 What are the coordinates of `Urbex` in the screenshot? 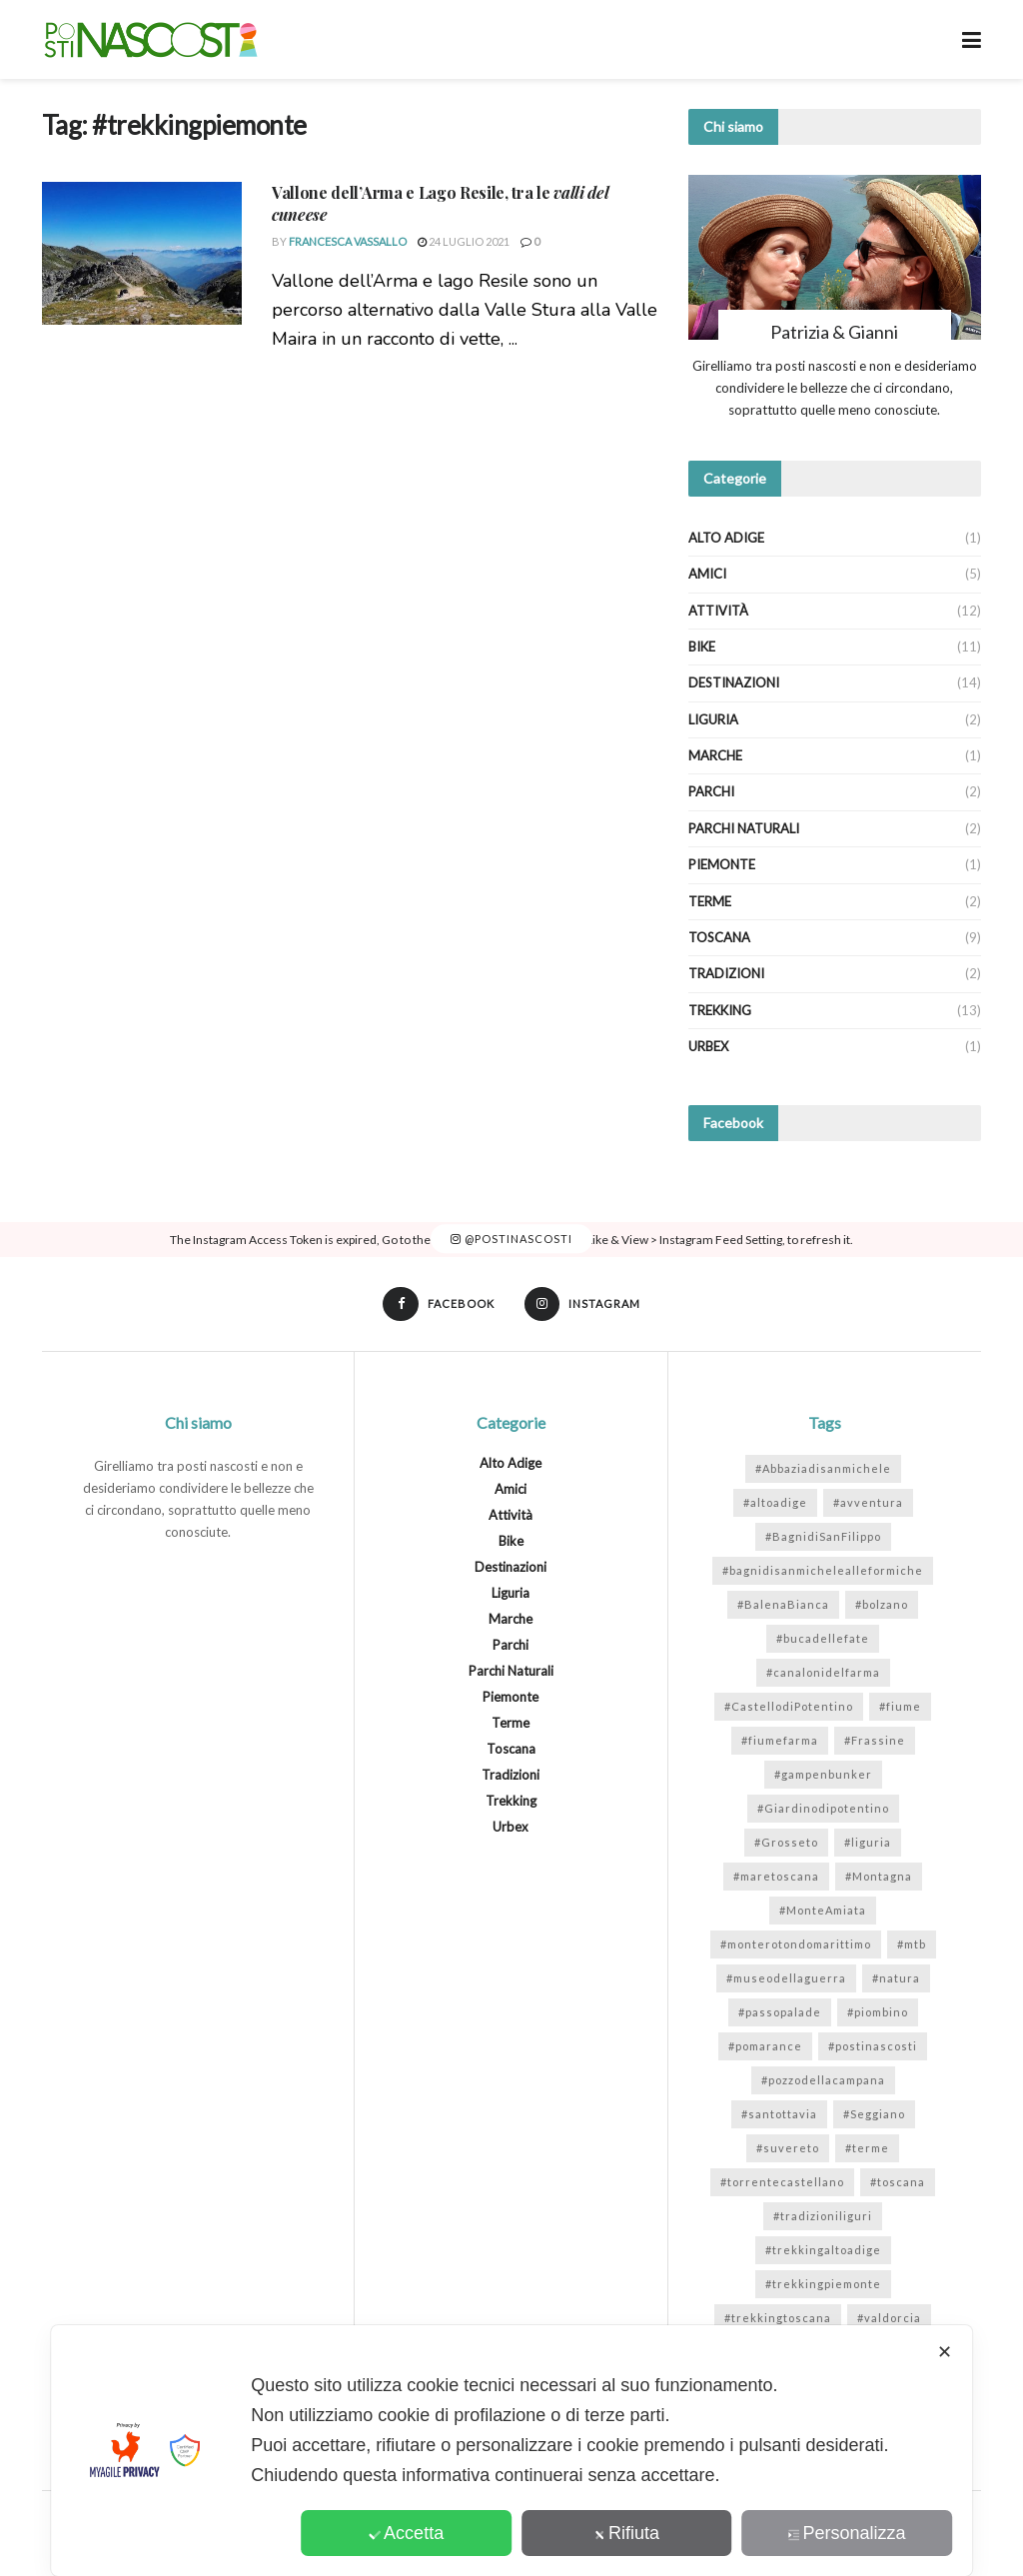 It's located at (708, 1046).